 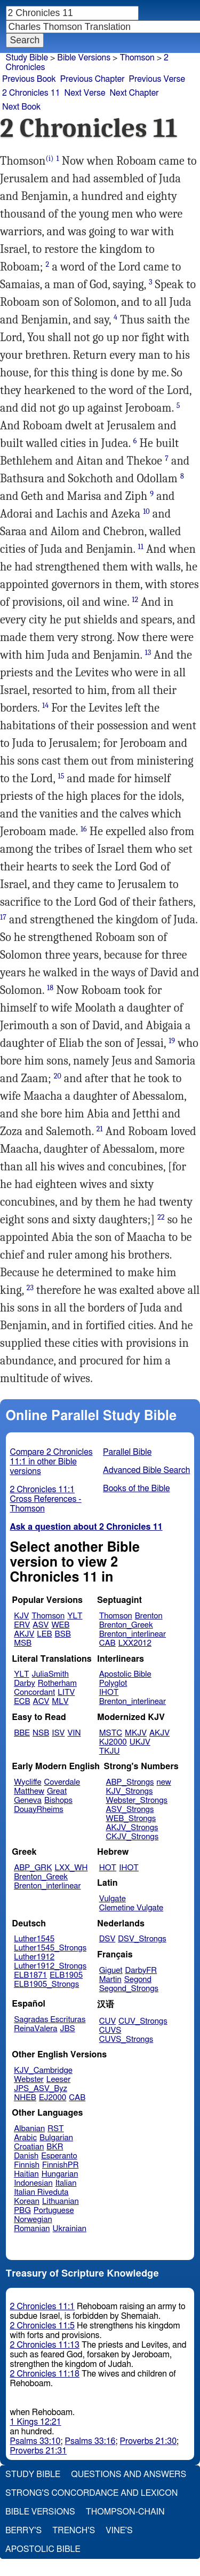 I want to click on Apostolic Bible, so click(x=43, y=2549).